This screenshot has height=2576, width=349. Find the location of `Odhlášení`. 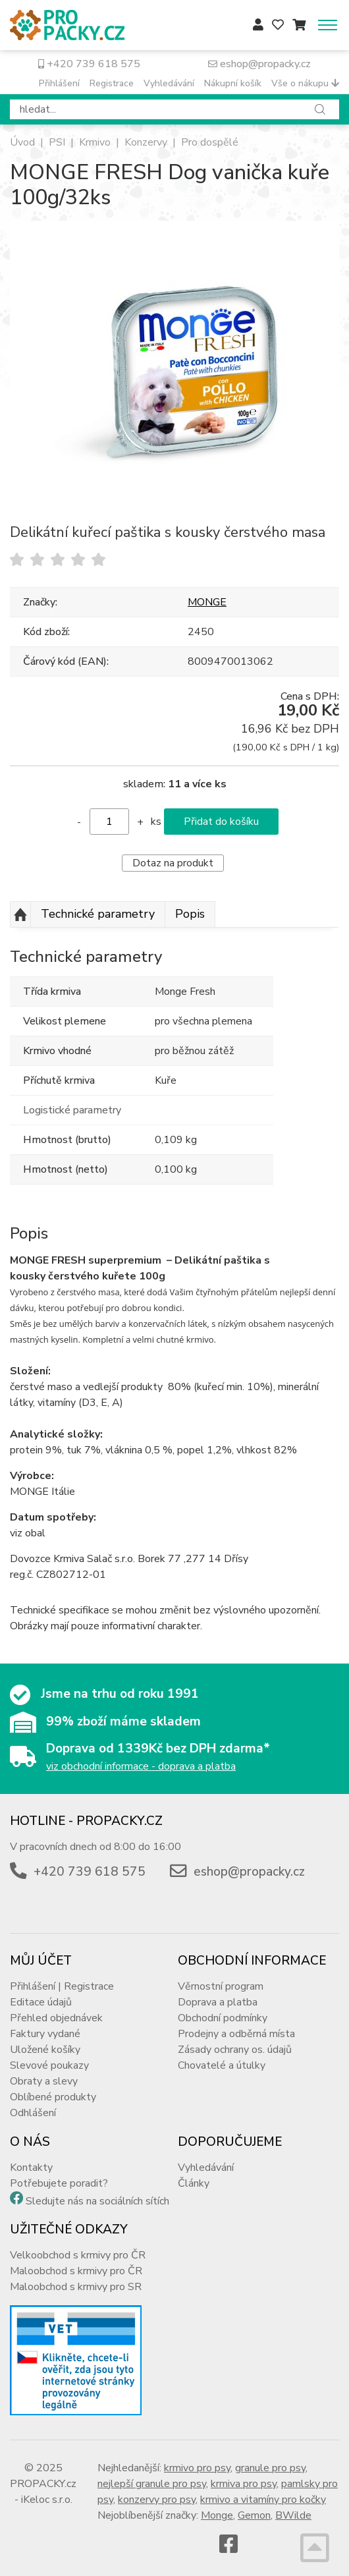

Odhlášení is located at coordinates (33, 2113).